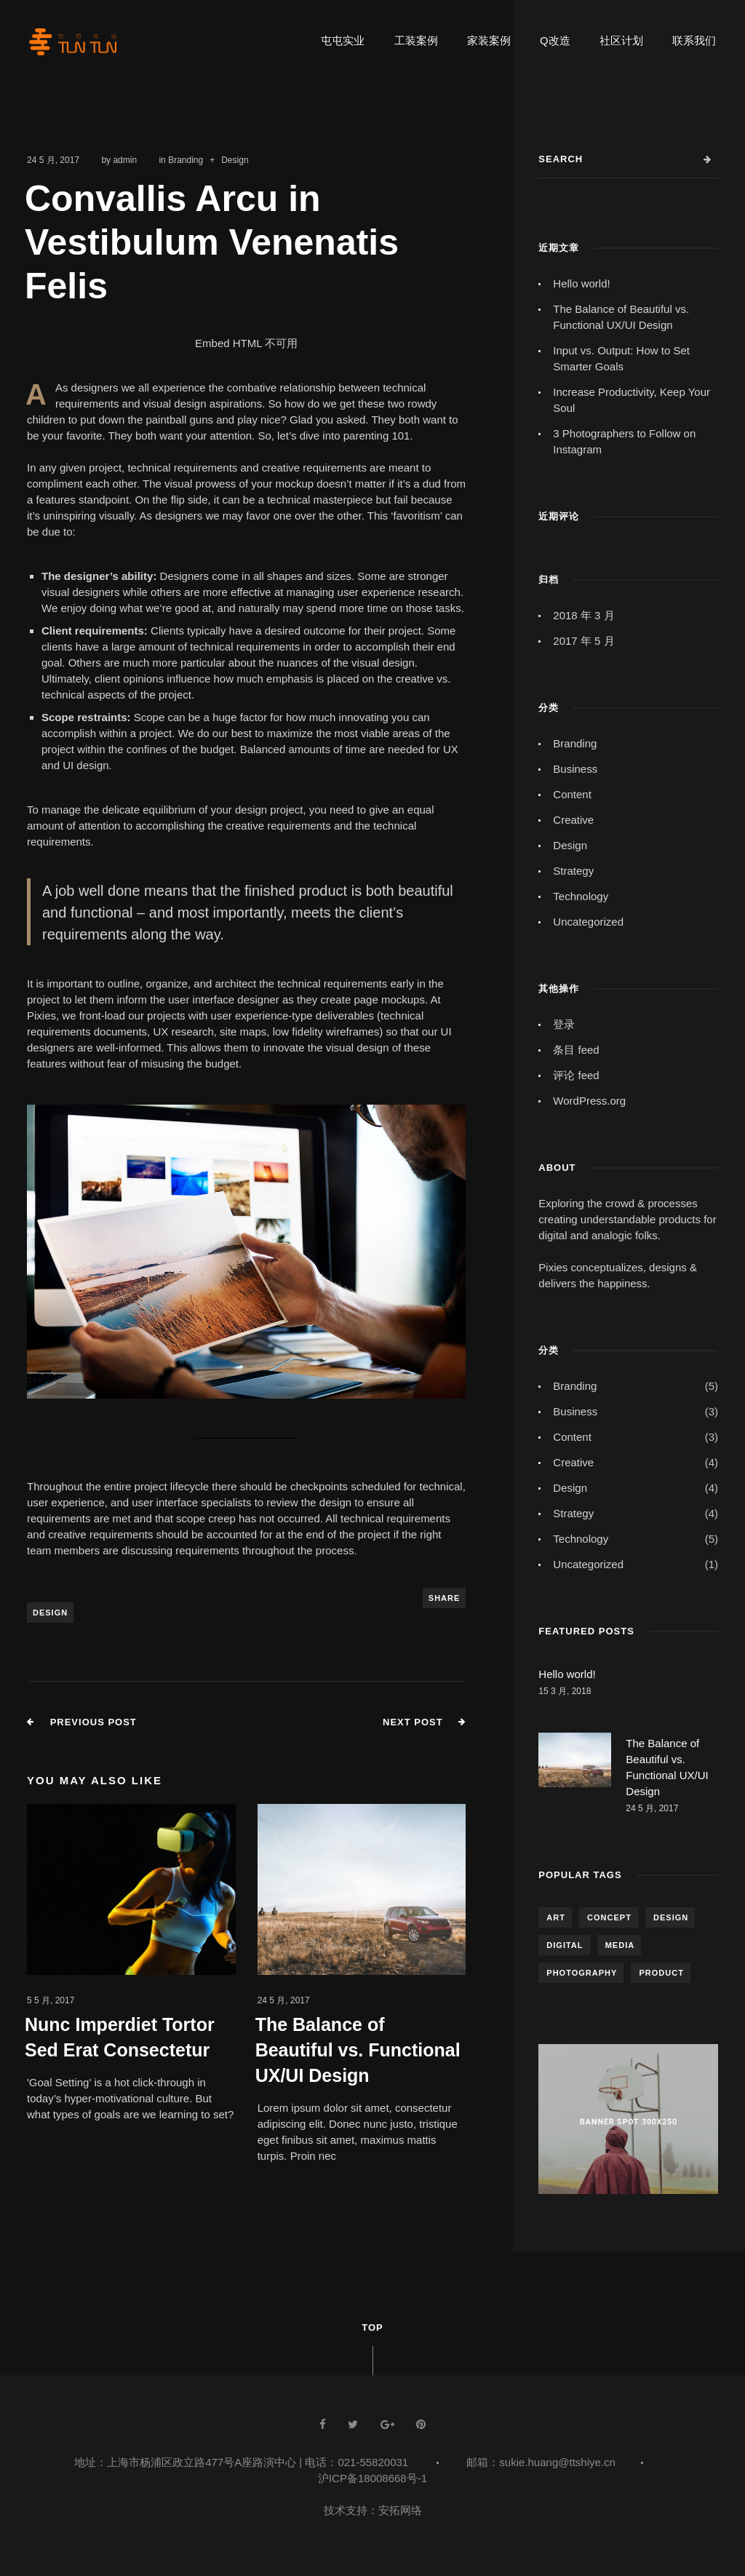 This screenshot has width=745, height=2576. I want to click on Photography [Photography (6 项)], so click(581, 1972).